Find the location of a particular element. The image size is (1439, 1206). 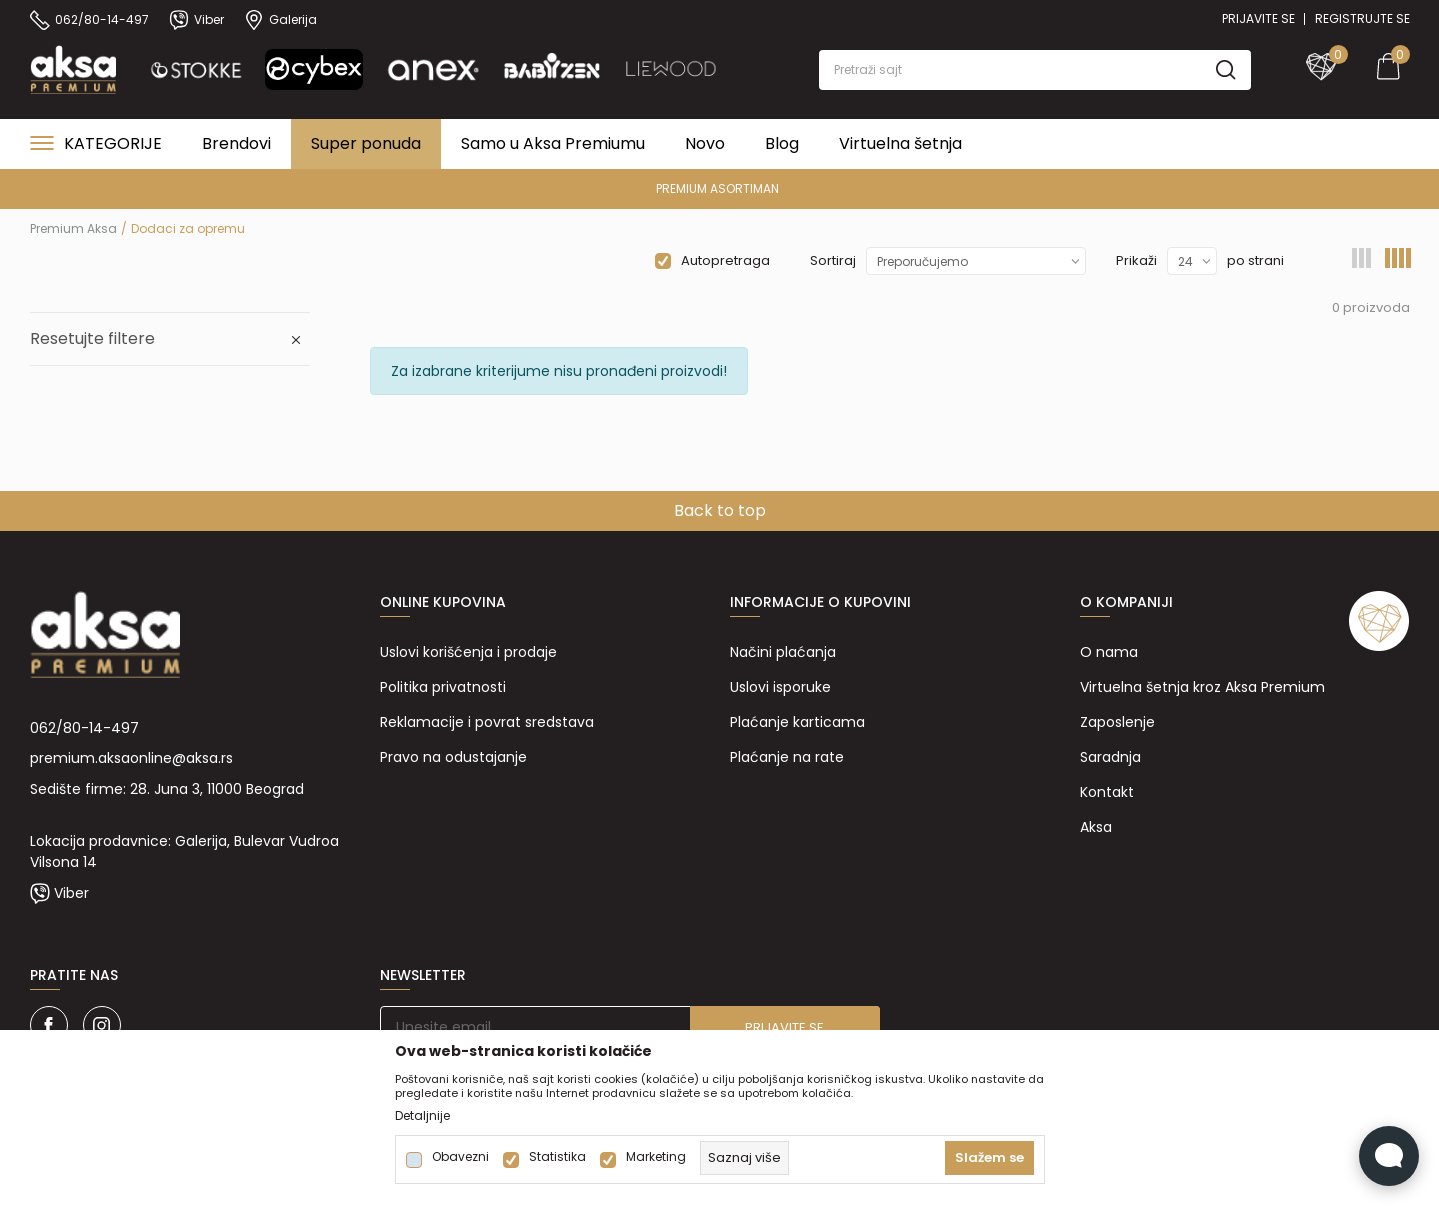

Obavezni is located at coordinates (460, 1157).